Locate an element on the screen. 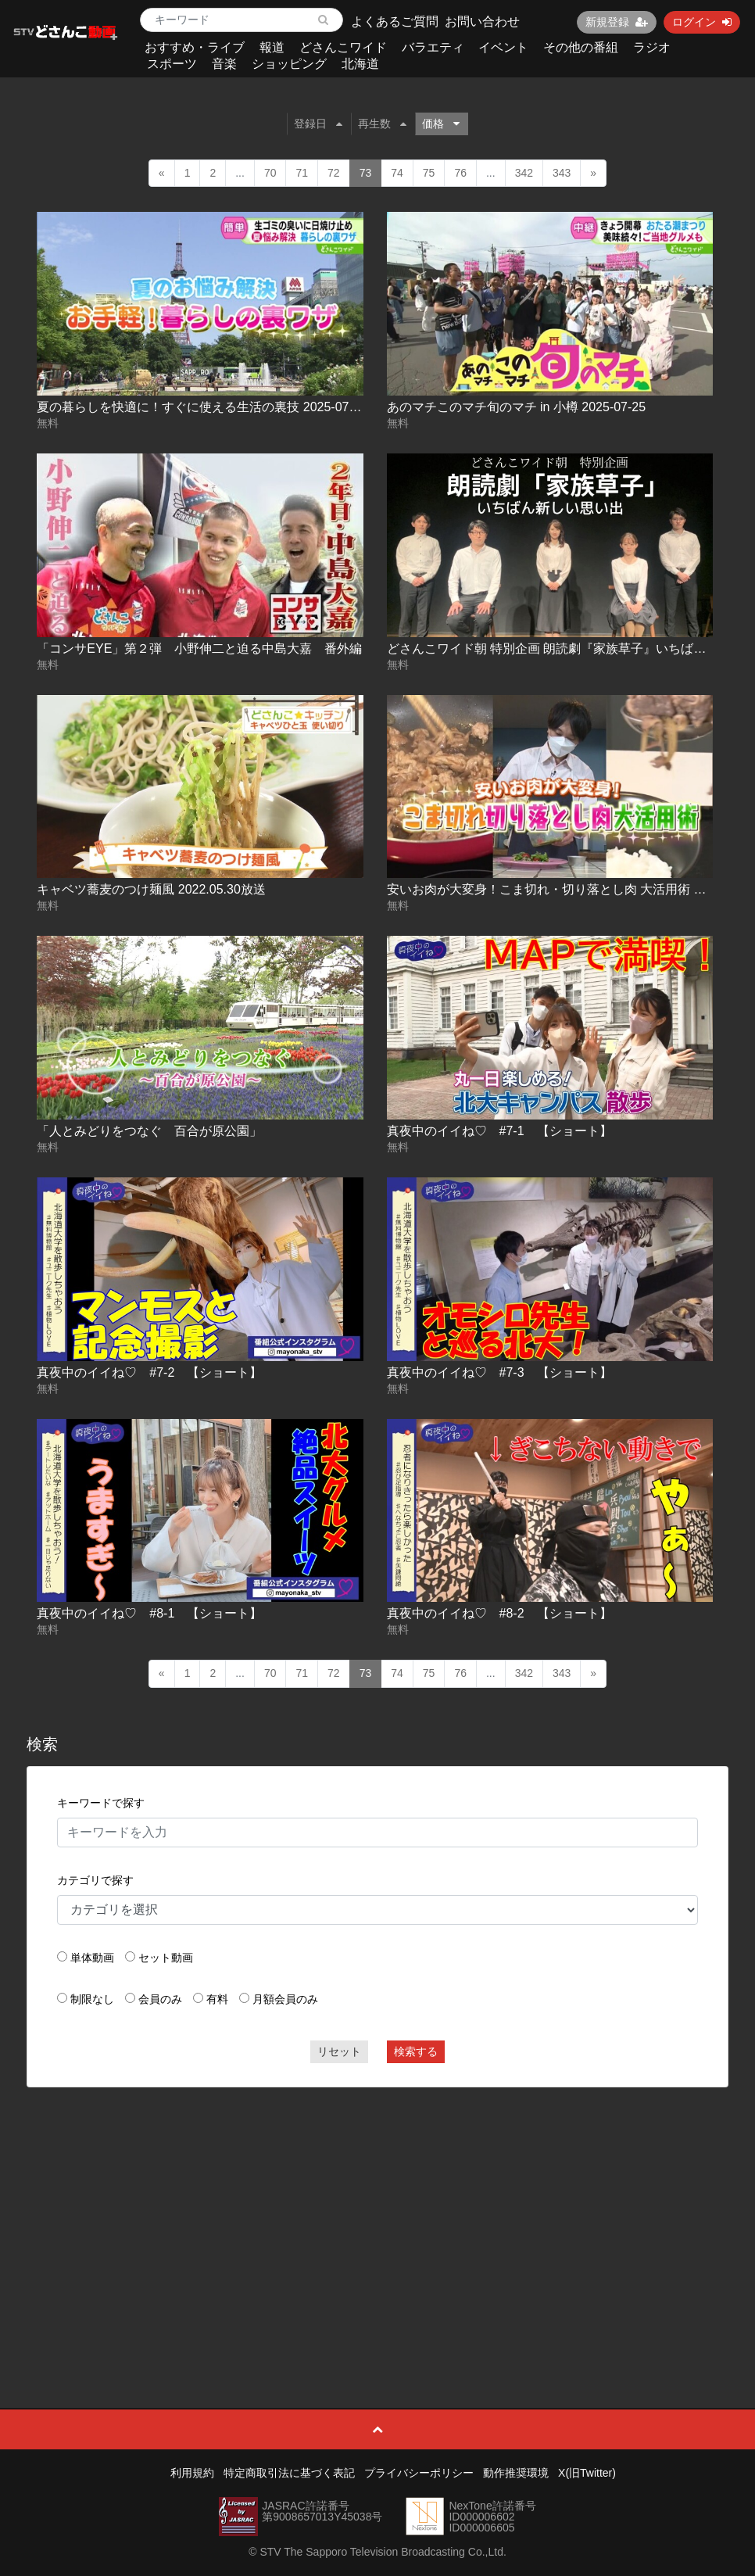 The width and height of the screenshot is (755, 2576). 動作推奨環境 is located at coordinates (516, 2473).